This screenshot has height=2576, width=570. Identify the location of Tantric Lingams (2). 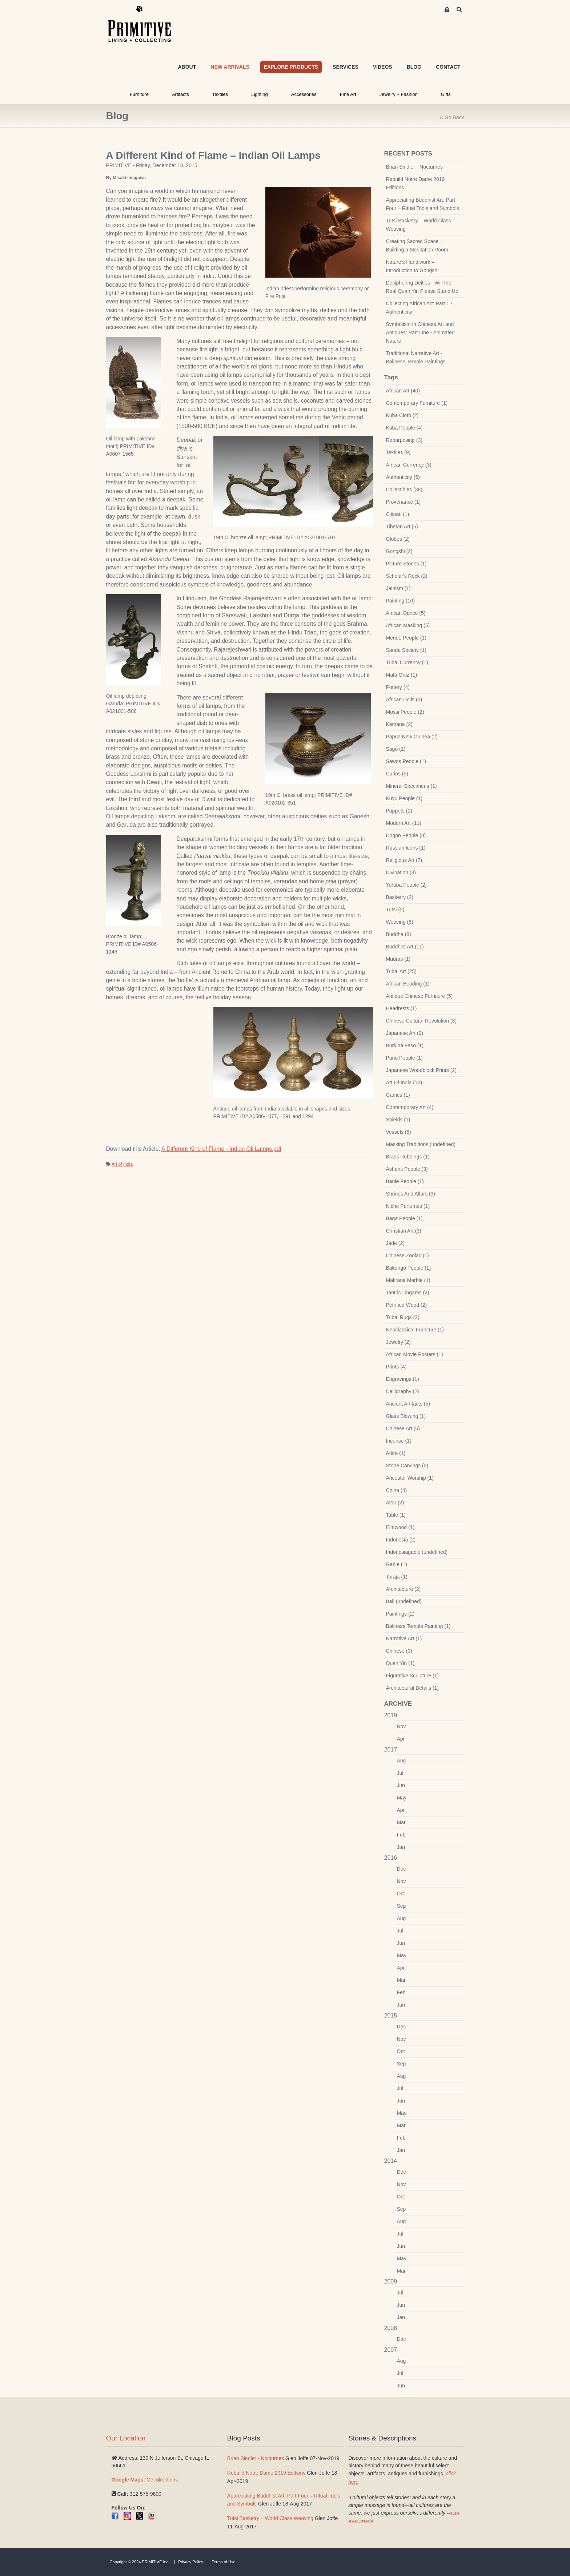
(407, 1292).